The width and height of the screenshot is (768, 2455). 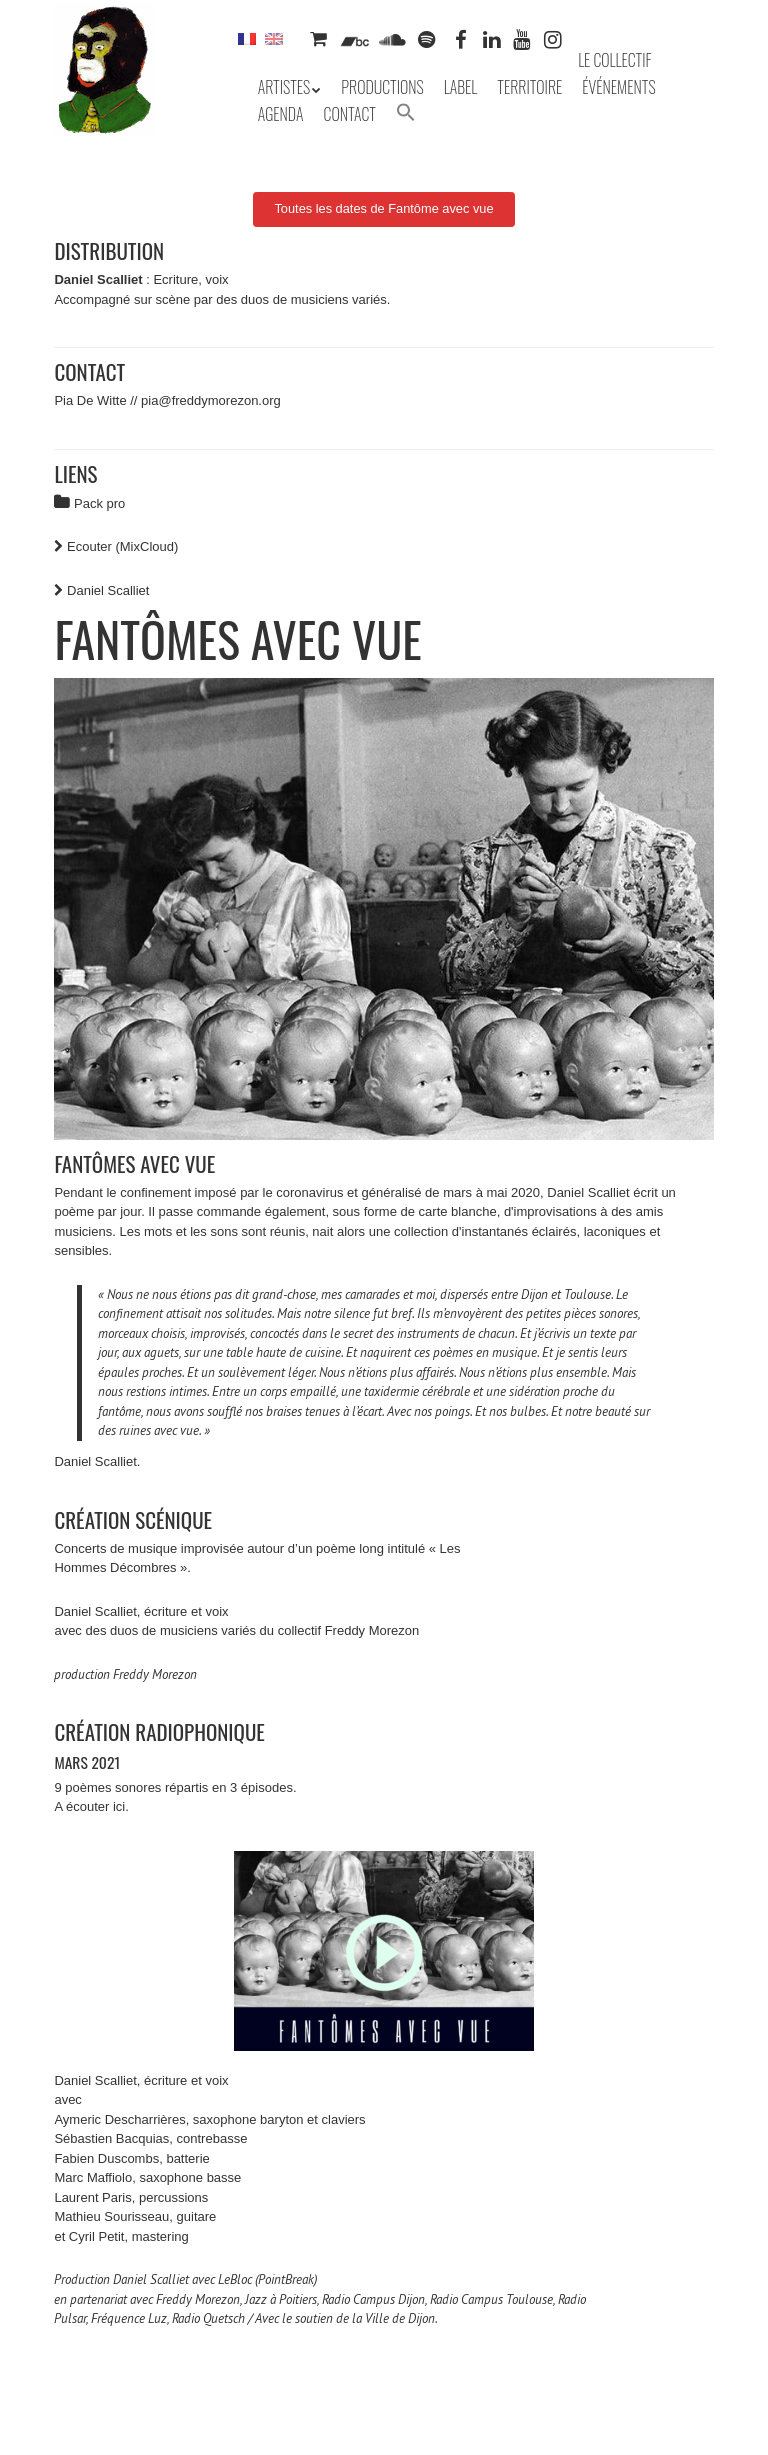 What do you see at coordinates (281, 114) in the screenshot?
I see `Agenda` at bounding box center [281, 114].